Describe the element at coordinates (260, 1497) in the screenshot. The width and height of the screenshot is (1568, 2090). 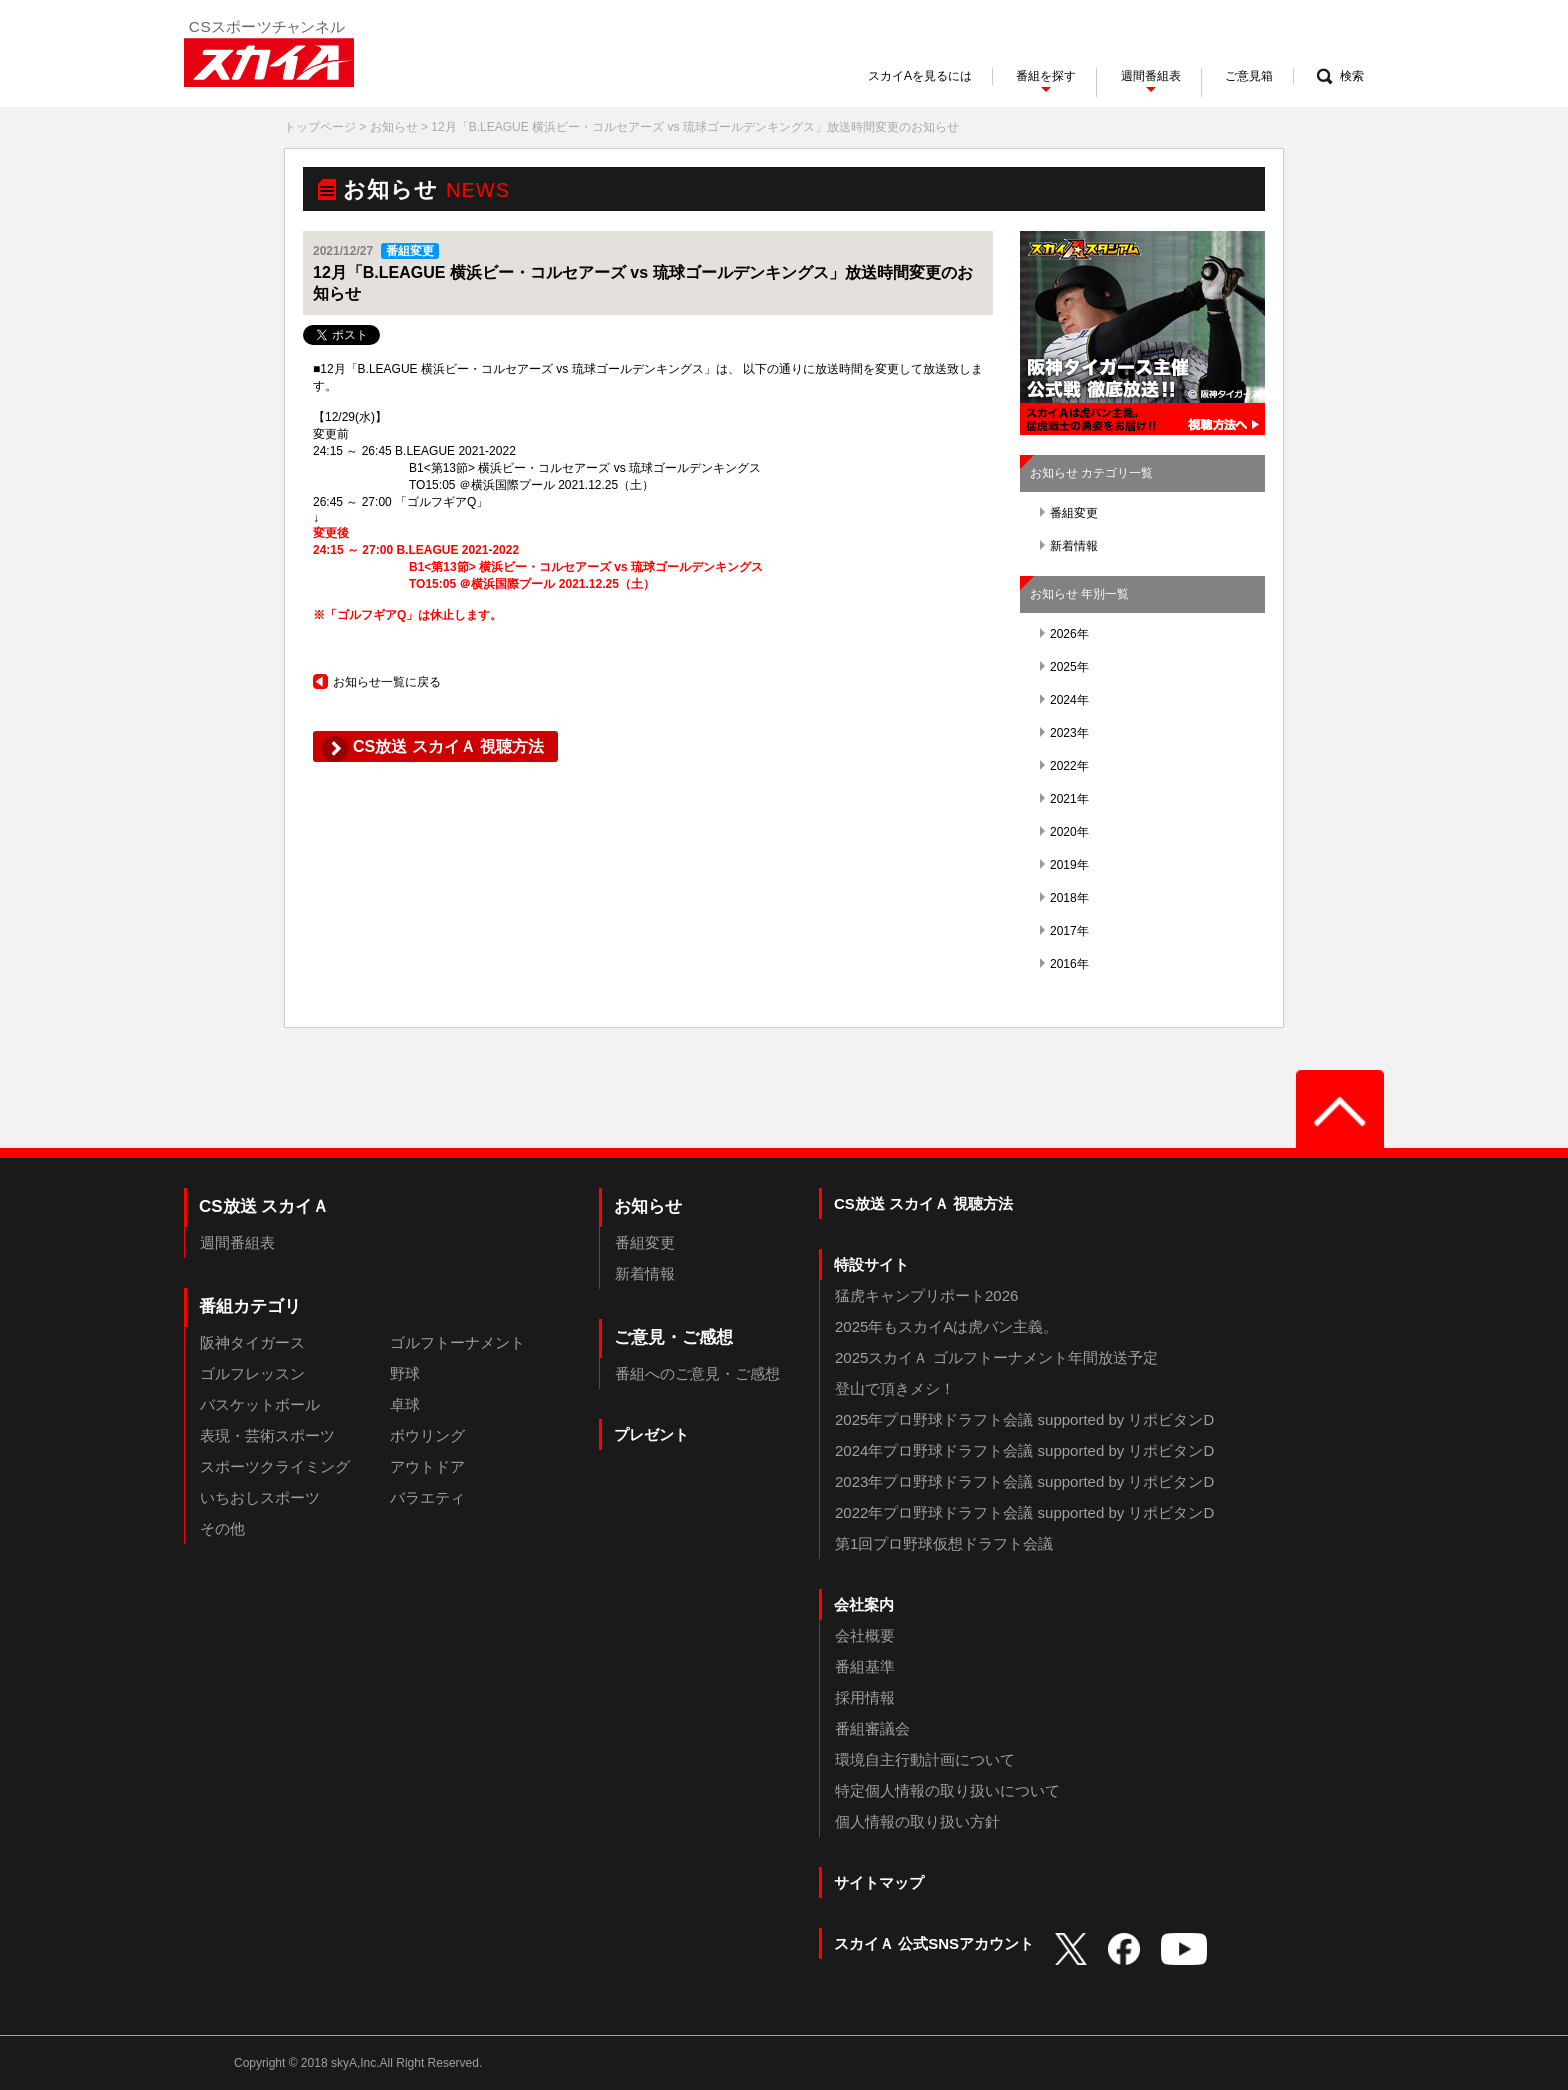
I see `いちおしスポーツ` at that location.